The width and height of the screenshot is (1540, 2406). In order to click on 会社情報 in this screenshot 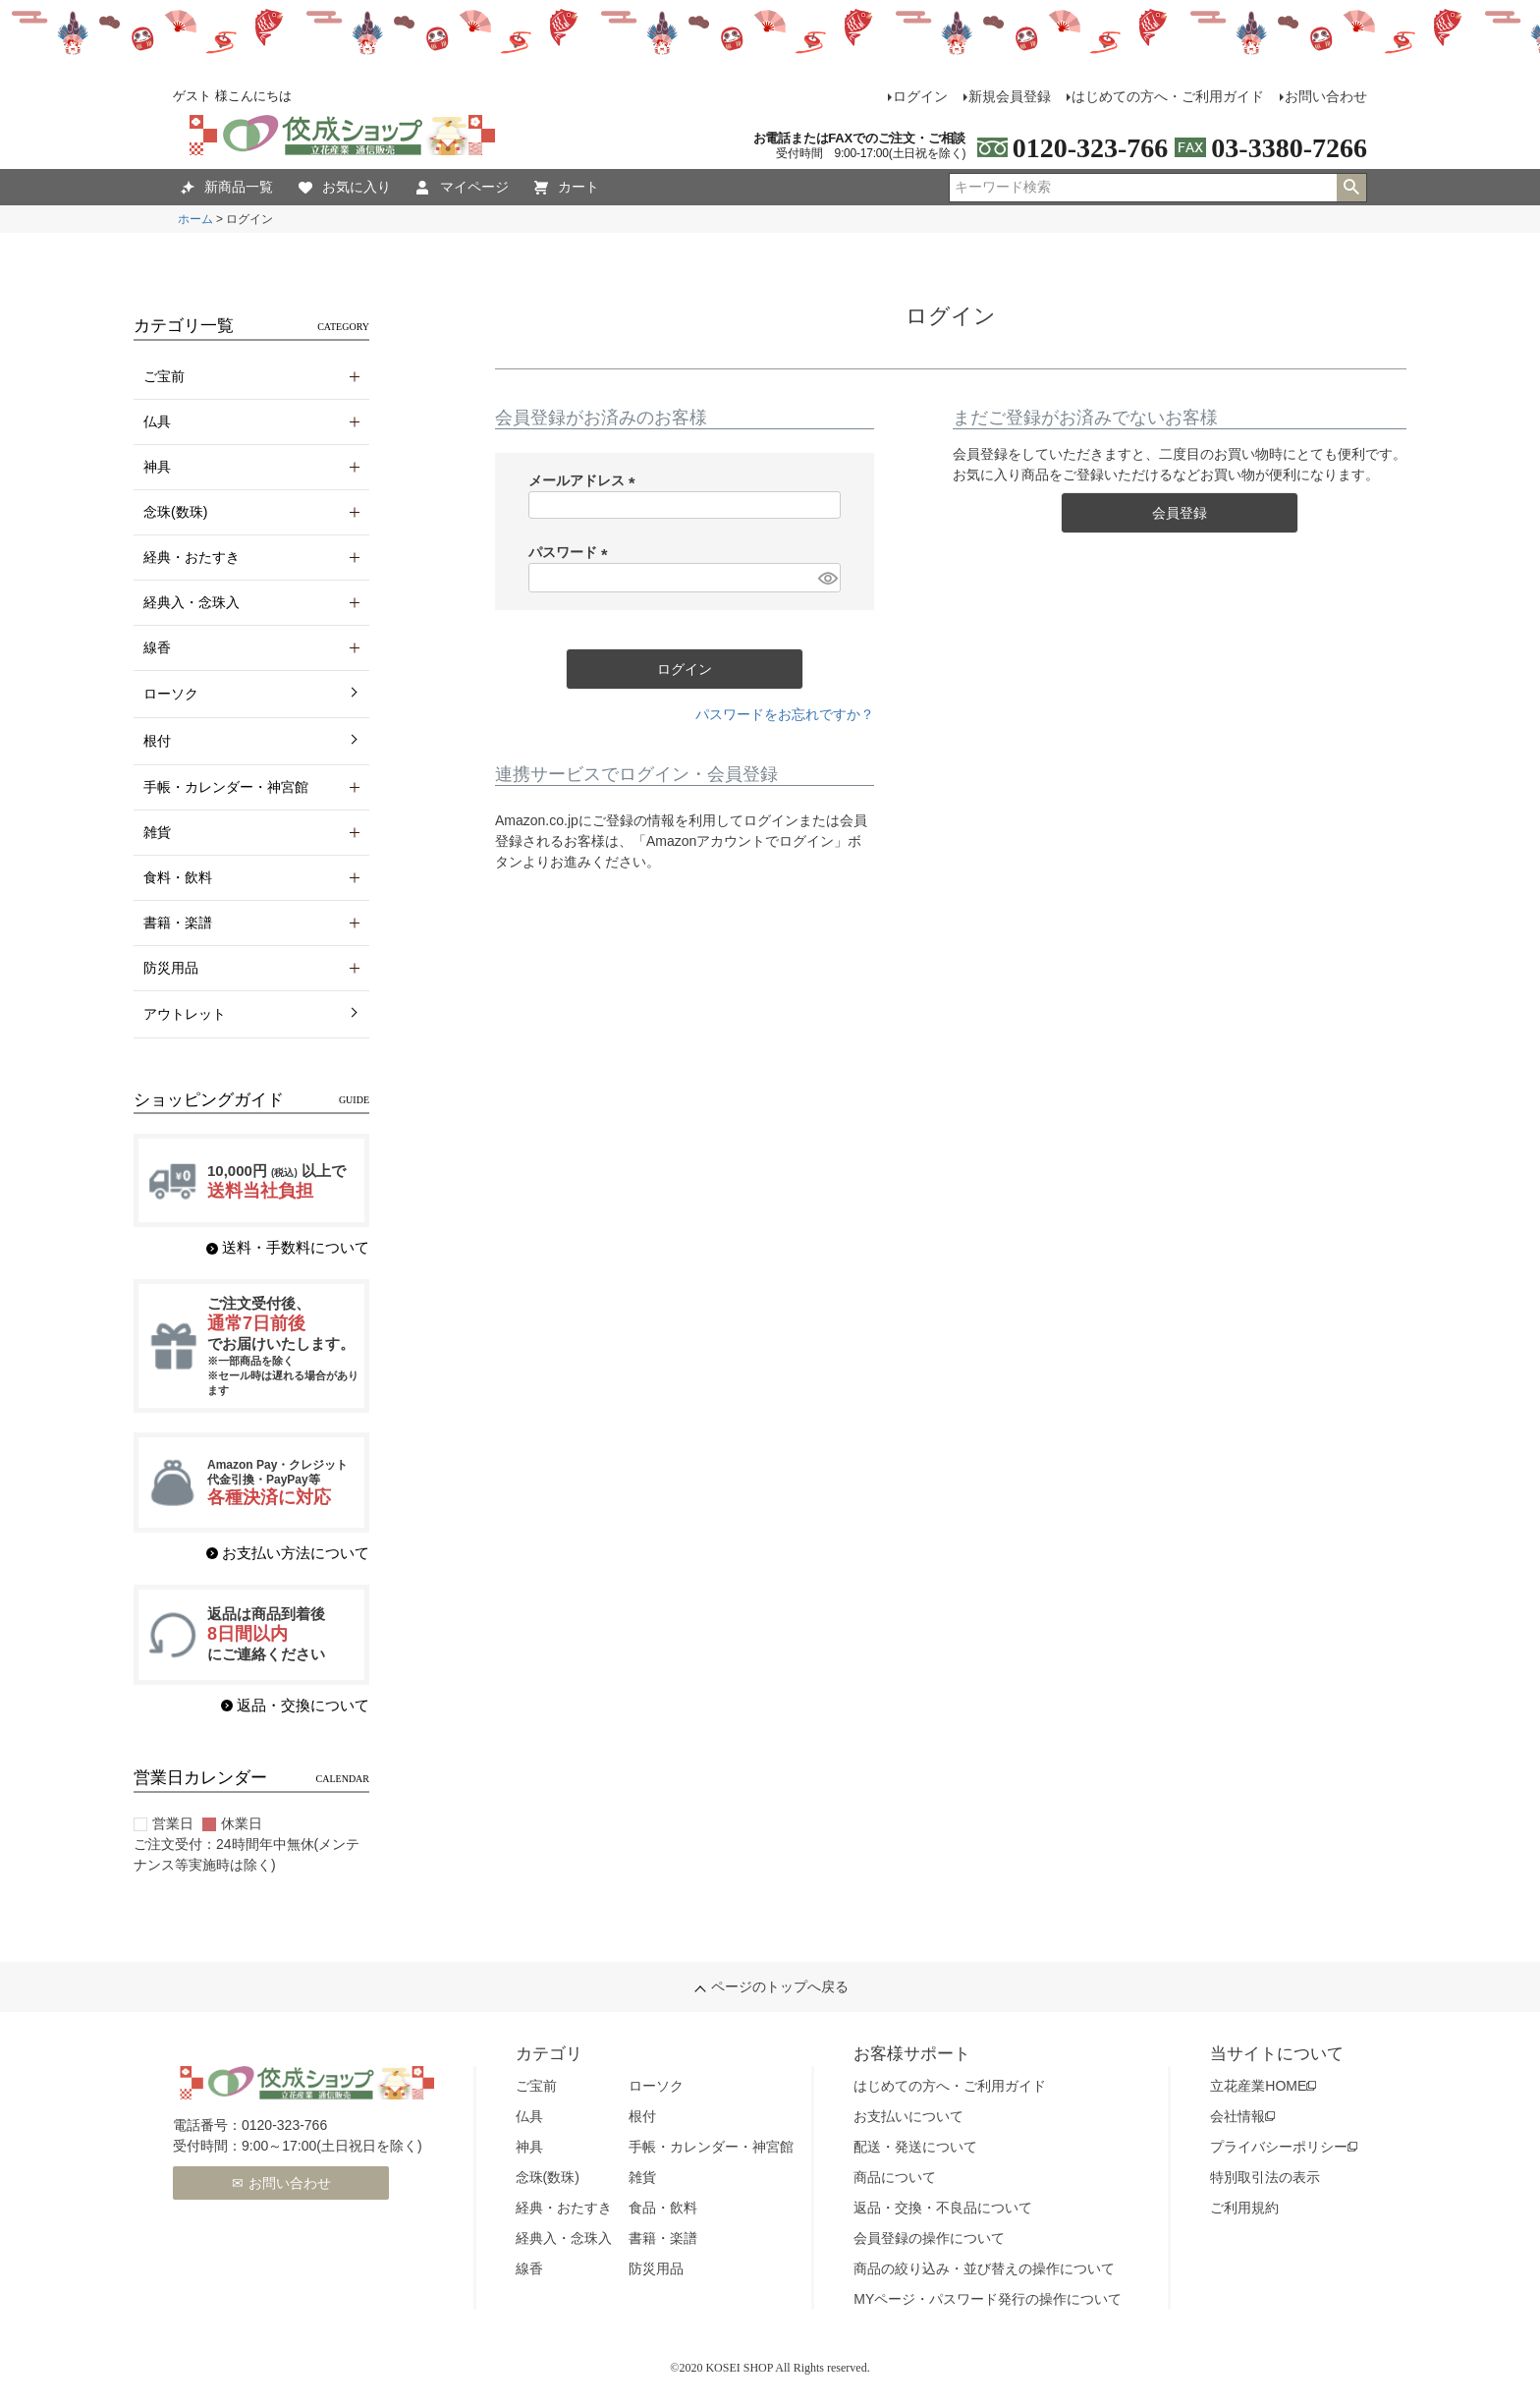, I will do `click(1237, 2116)`.